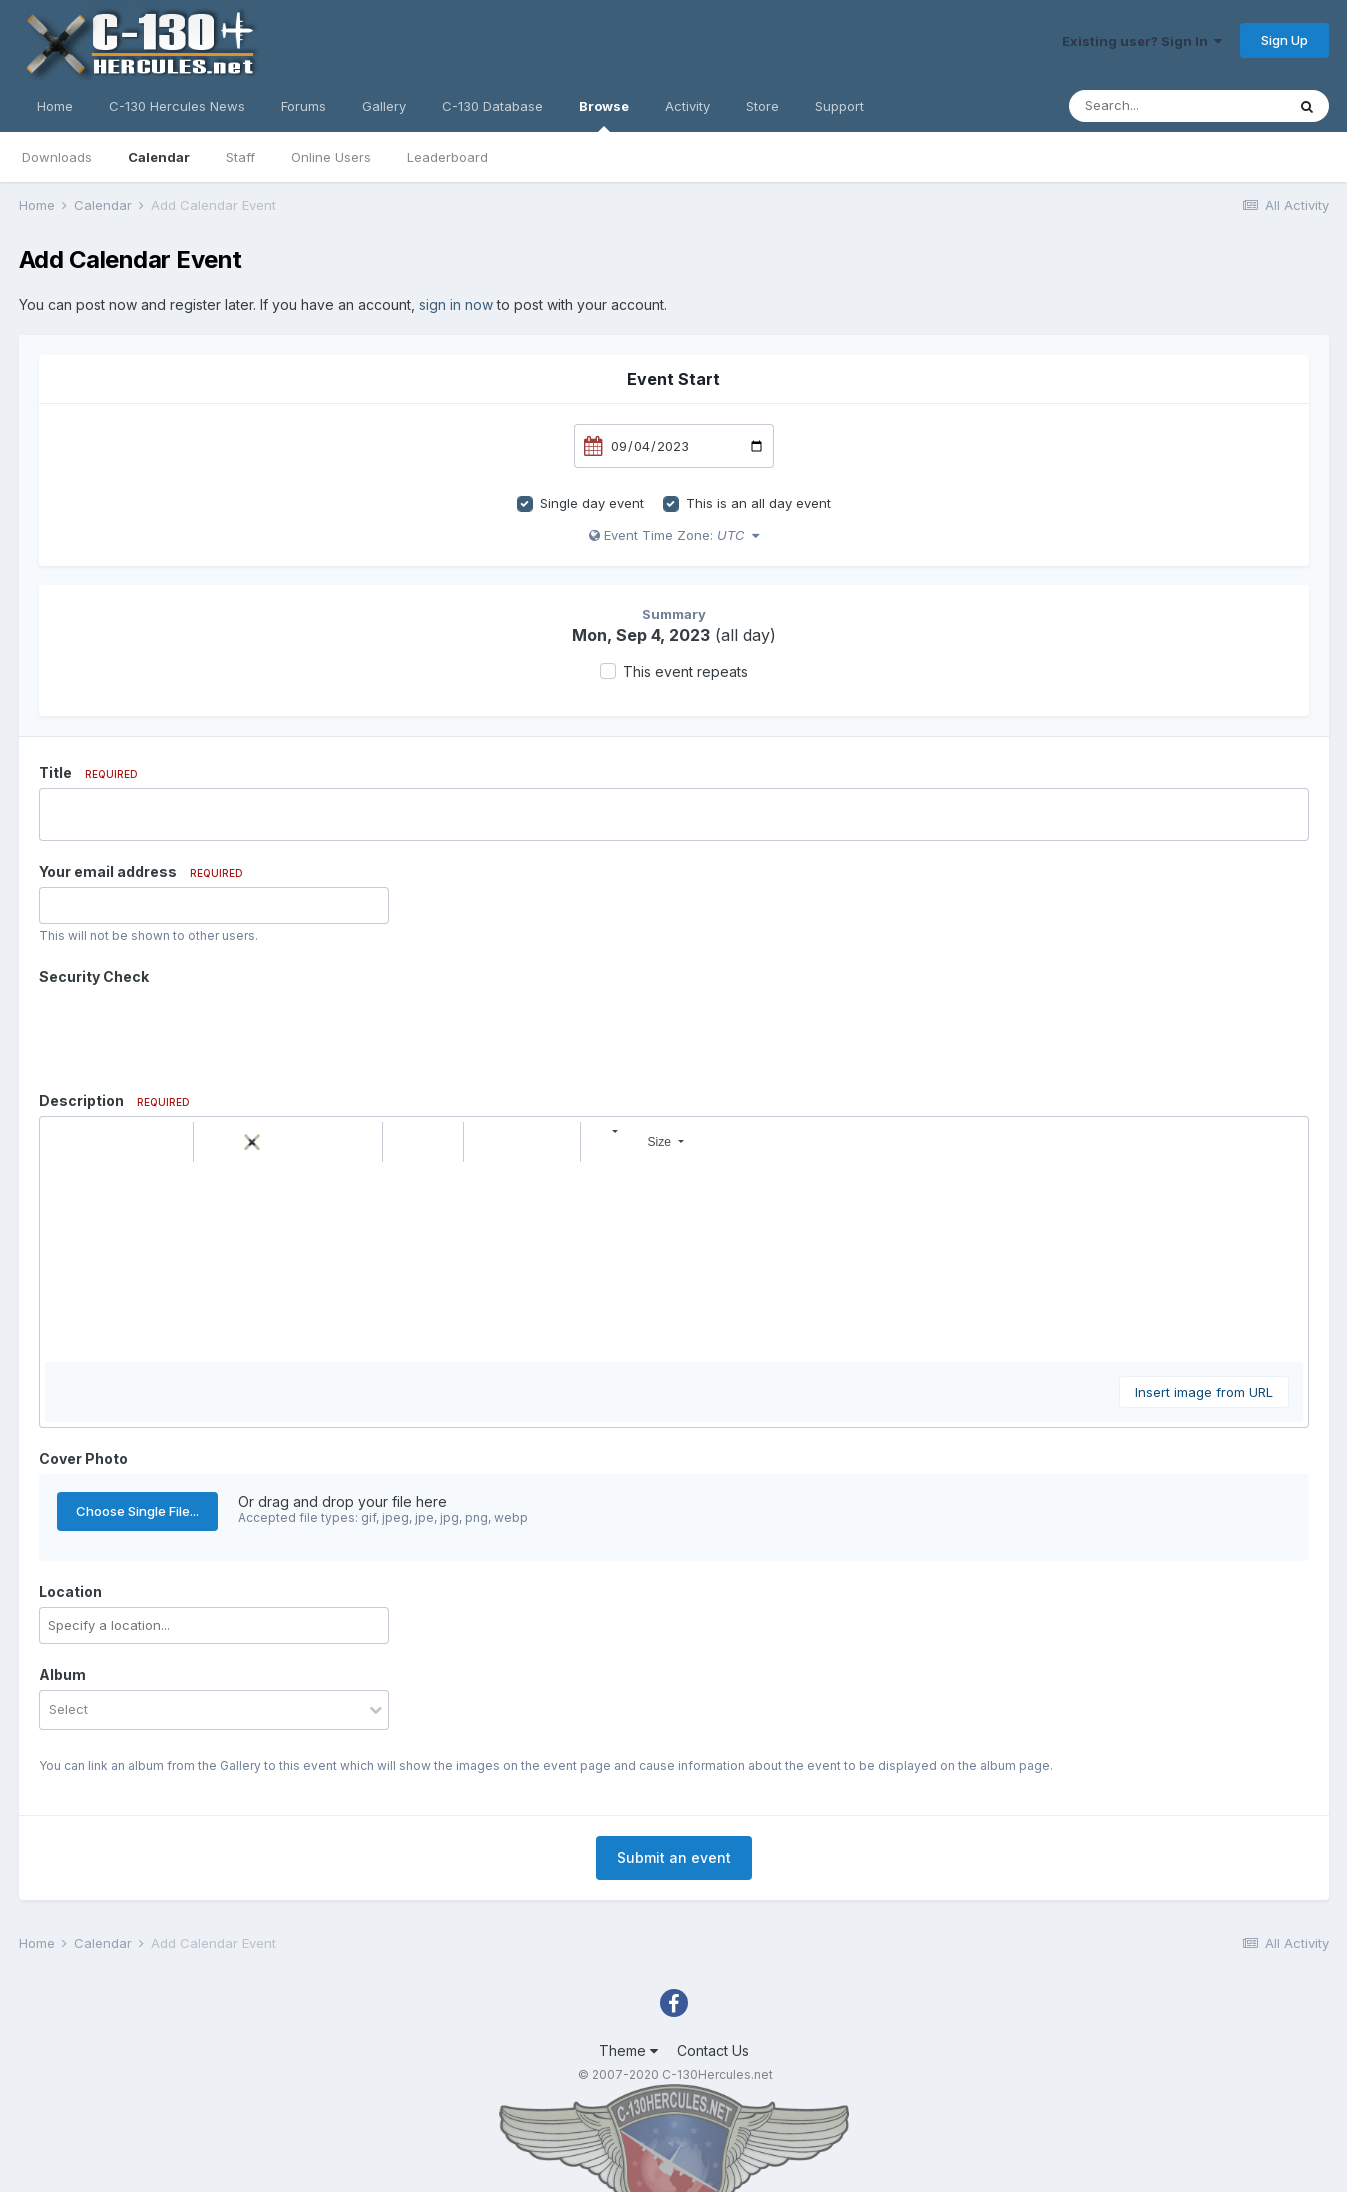 The width and height of the screenshot is (1347, 2192). I want to click on Support, so click(839, 106).